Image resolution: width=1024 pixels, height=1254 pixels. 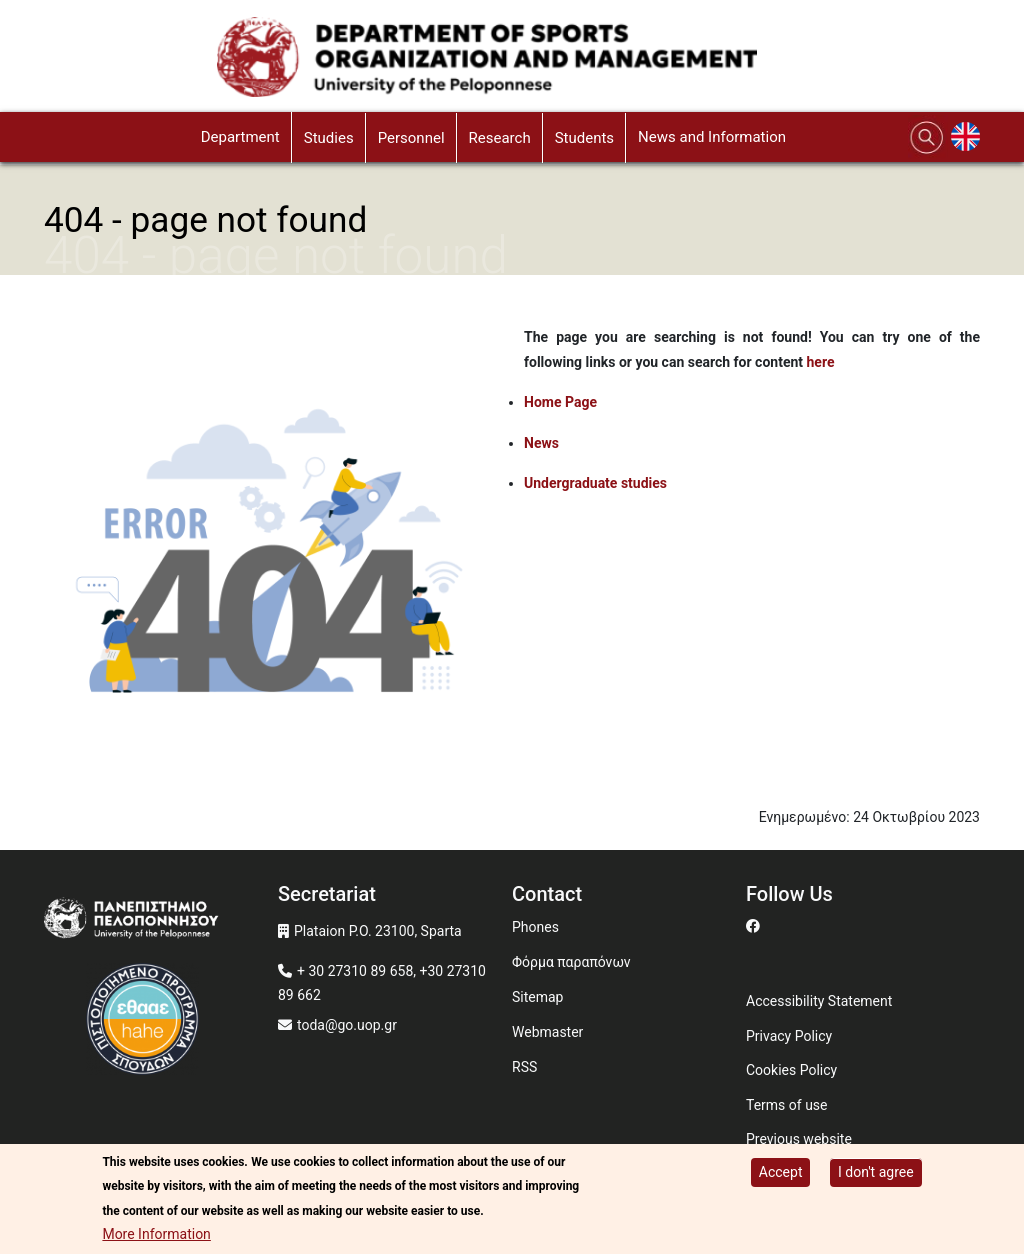 I want to click on Phones, so click(x=535, y=927).